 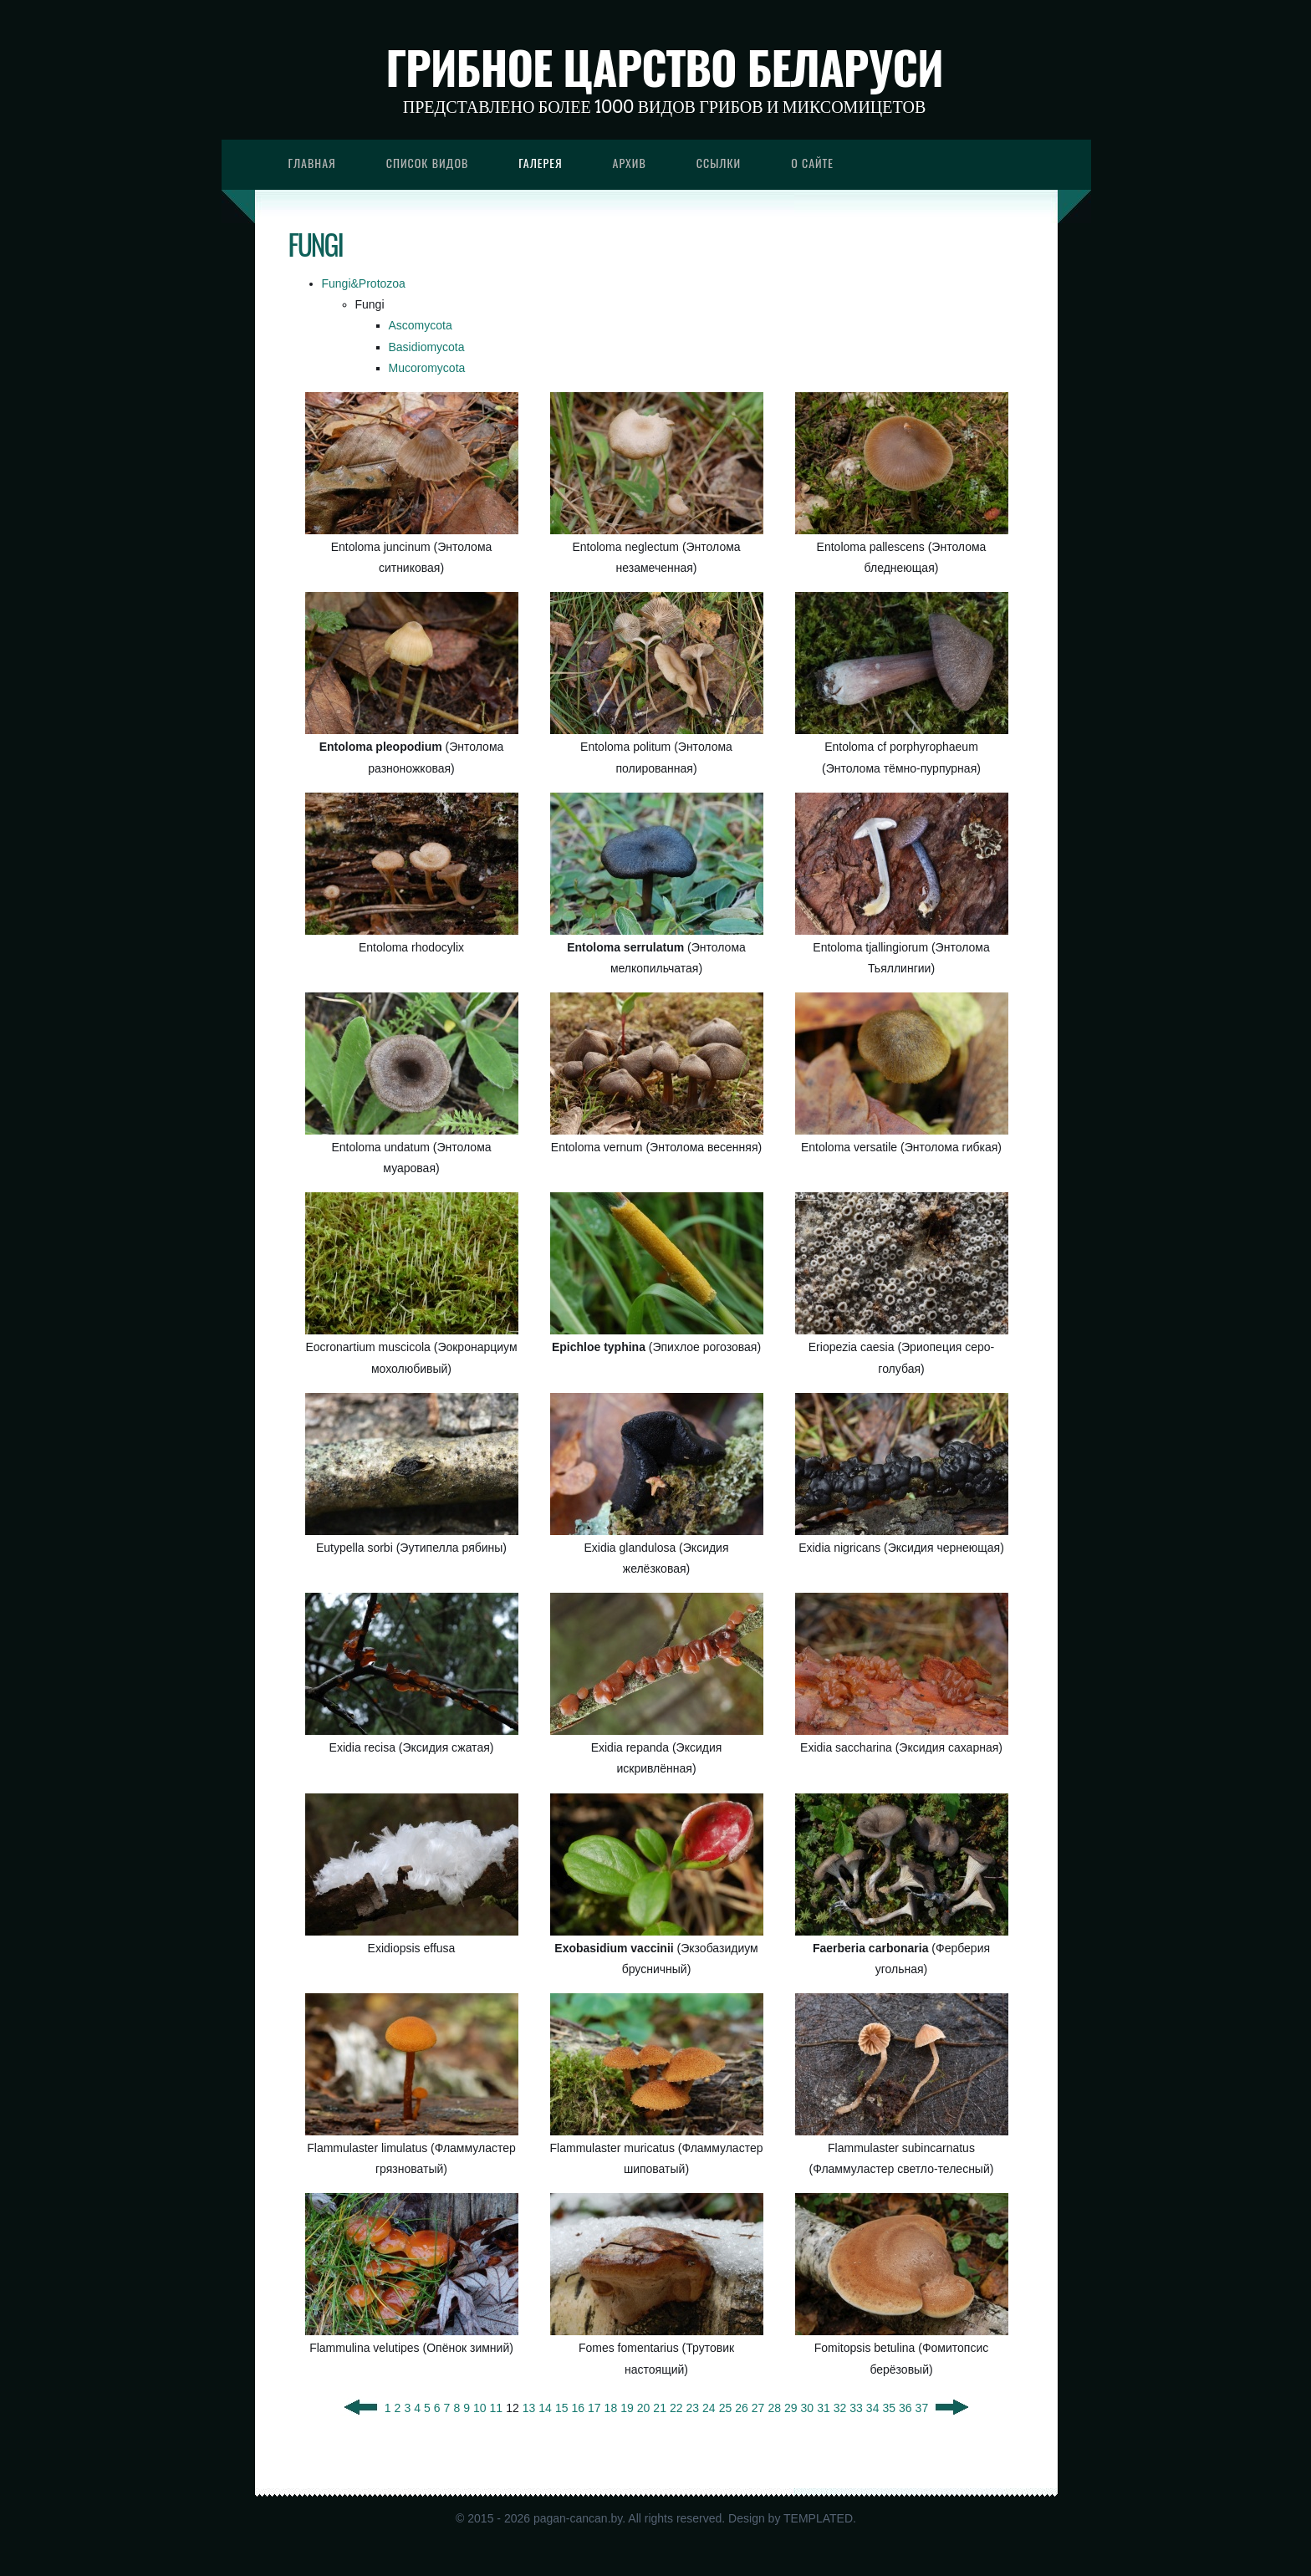 What do you see at coordinates (758, 2408) in the screenshot?
I see `27` at bounding box center [758, 2408].